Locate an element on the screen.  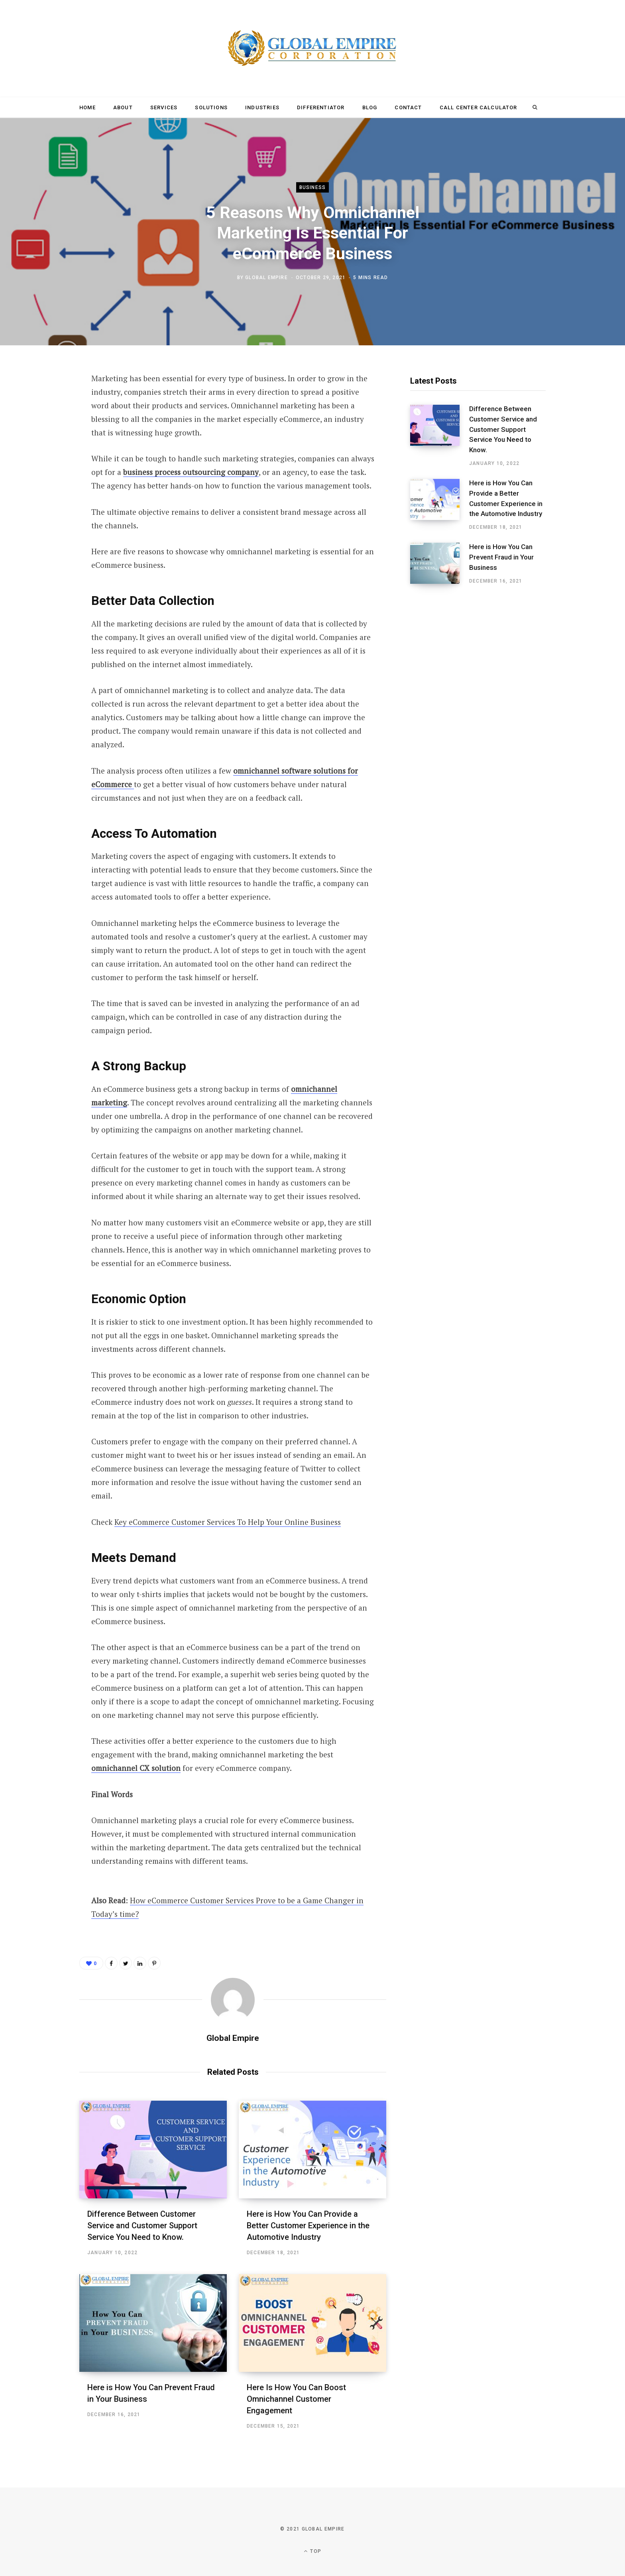
omnichannel CX solution is located at coordinates (136, 1768).